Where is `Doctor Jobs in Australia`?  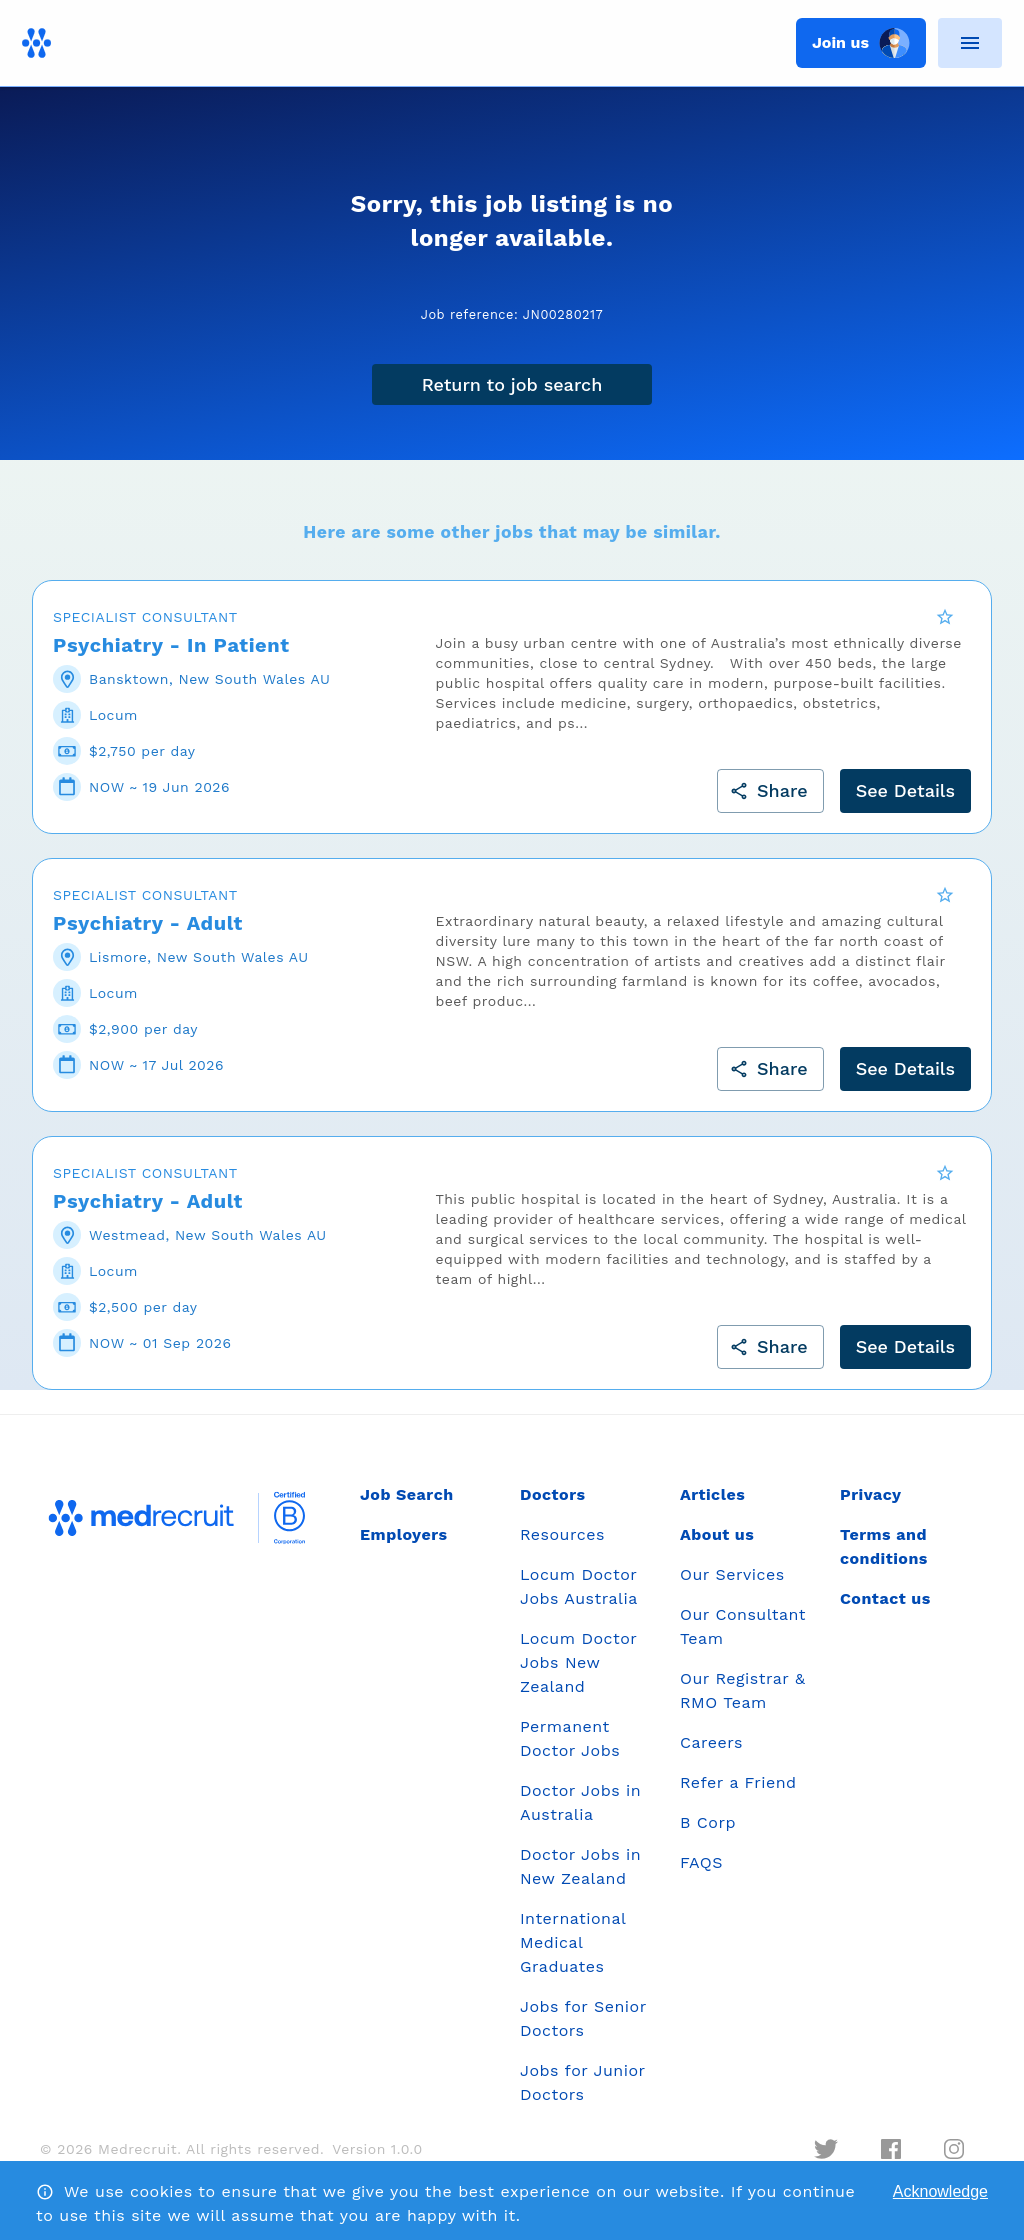
Doctor Jobs in Australia is located at coordinates (580, 1815).